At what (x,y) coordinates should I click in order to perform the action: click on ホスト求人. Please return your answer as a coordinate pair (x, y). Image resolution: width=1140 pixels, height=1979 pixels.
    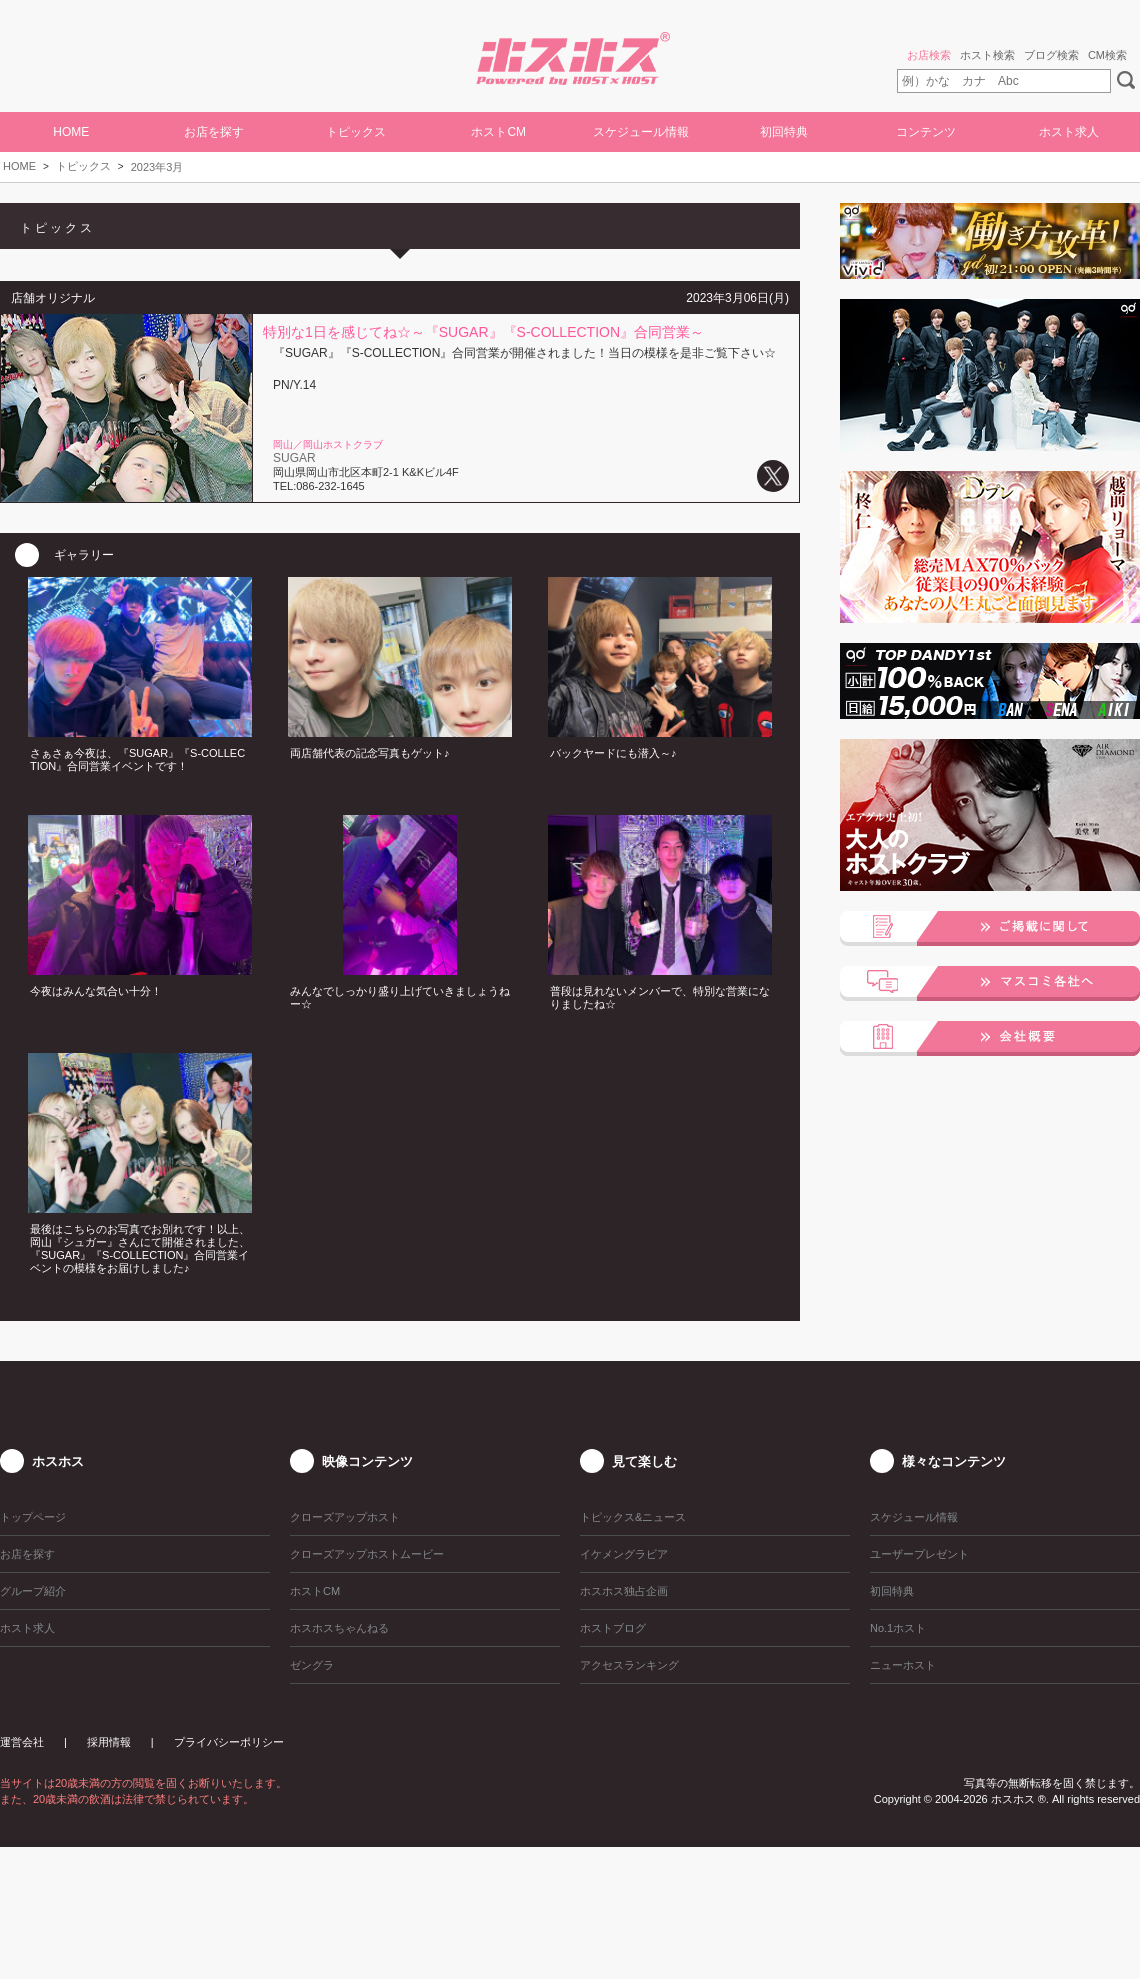
    Looking at the image, I should click on (1069, 132).